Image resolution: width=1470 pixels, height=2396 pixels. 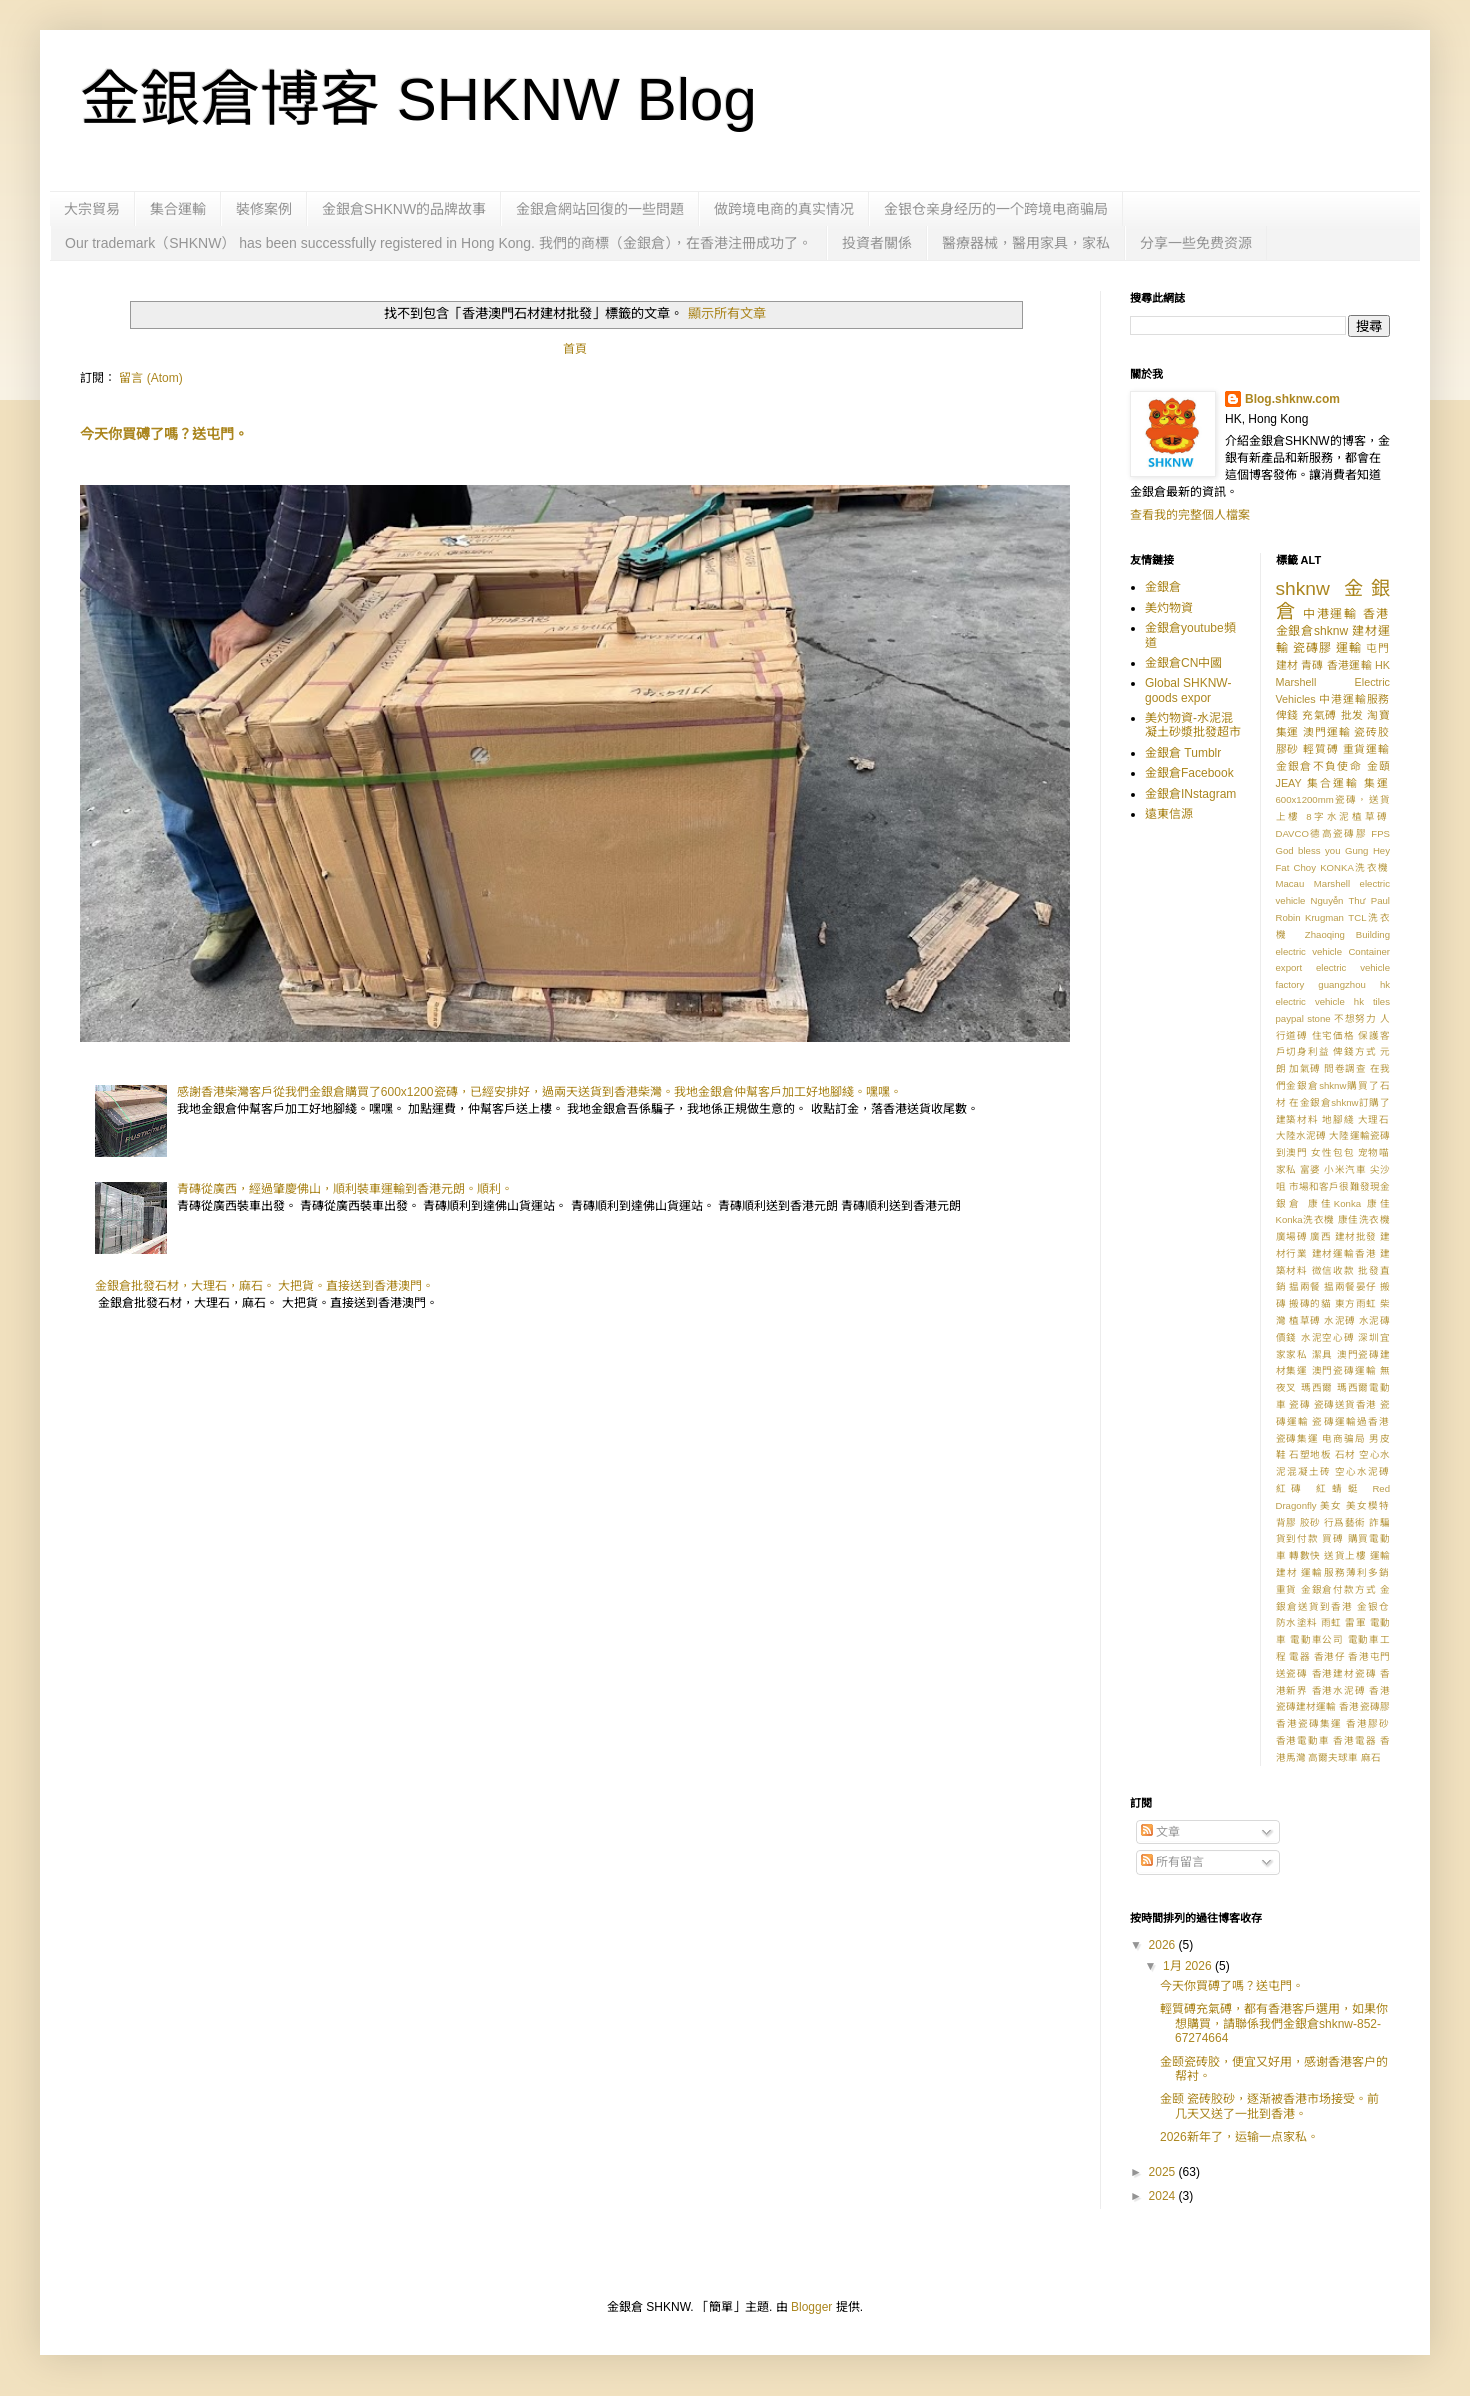 What do you see at coordinates (1183, 663) in the screenshot?
I see `金銀倉CN中國` at bounding box center [1183, 663].